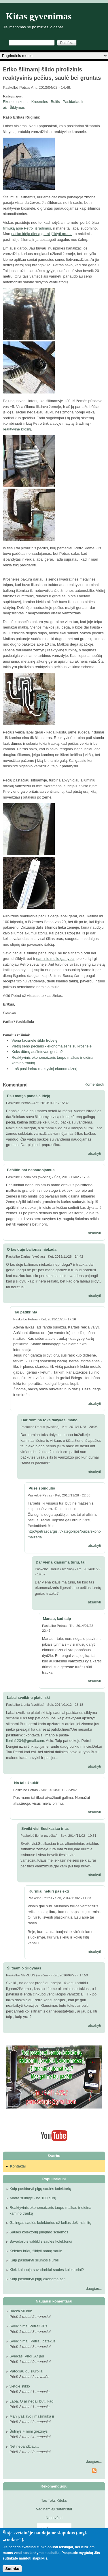 Image resolution: width=108 pixels, height=2576 pixels. What do you see at coordinates (47, 2270) in the screenshot?
I see `Kiek kainuoja savadarbiai saulės kolektoriai?` at bounding box center [47, 2270].